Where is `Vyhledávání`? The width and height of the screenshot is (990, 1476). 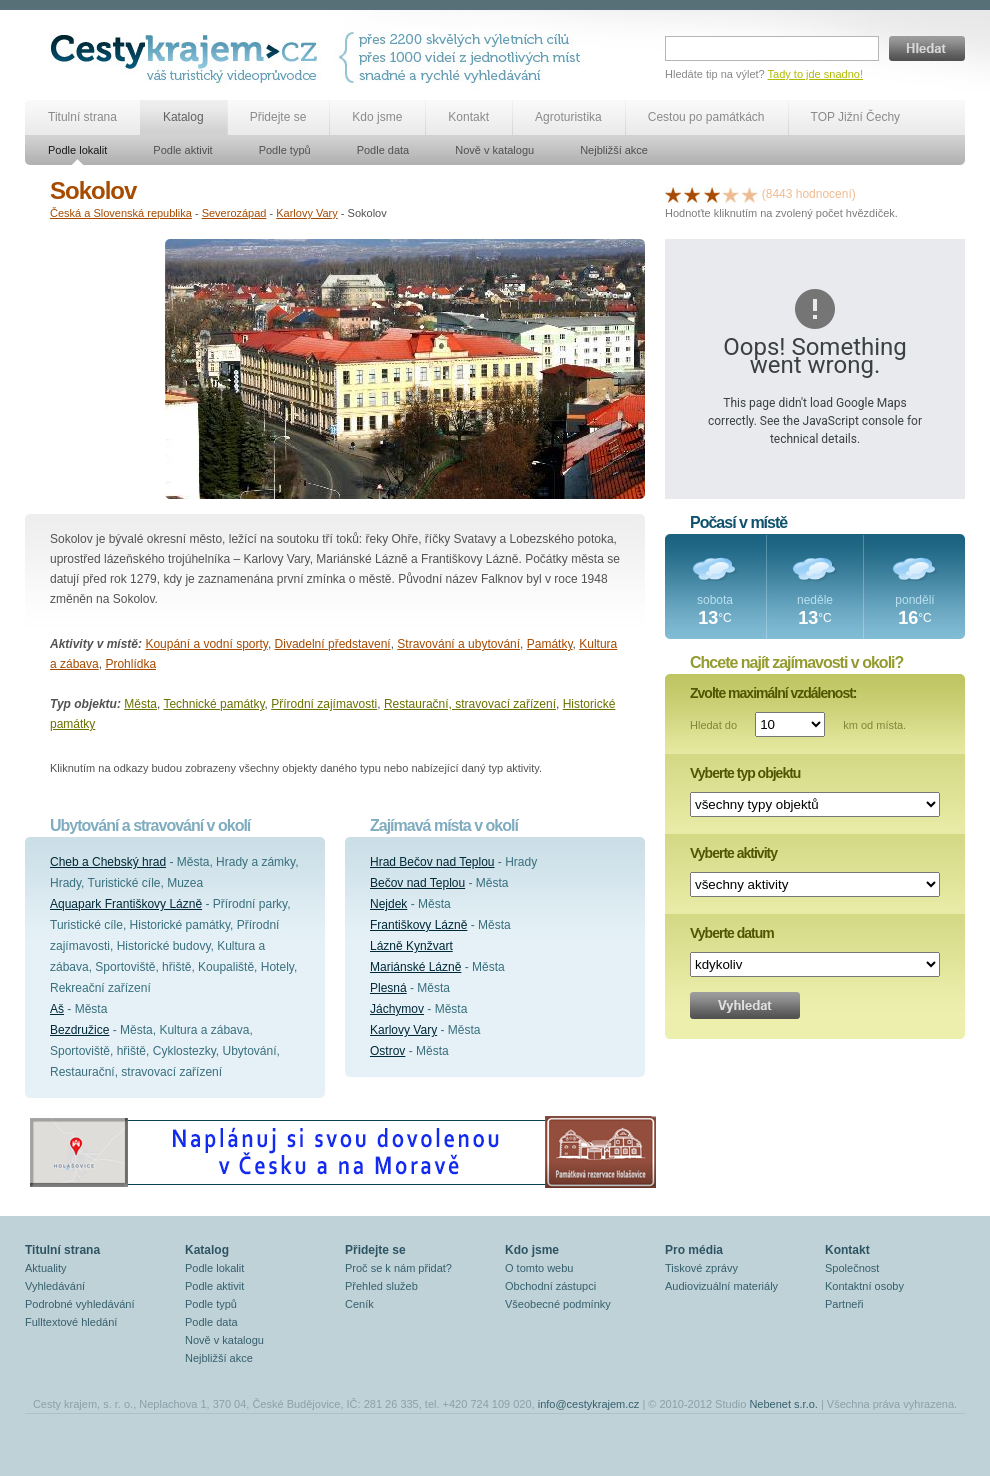 Vyhledávání is located at coordinates (55, 1286).